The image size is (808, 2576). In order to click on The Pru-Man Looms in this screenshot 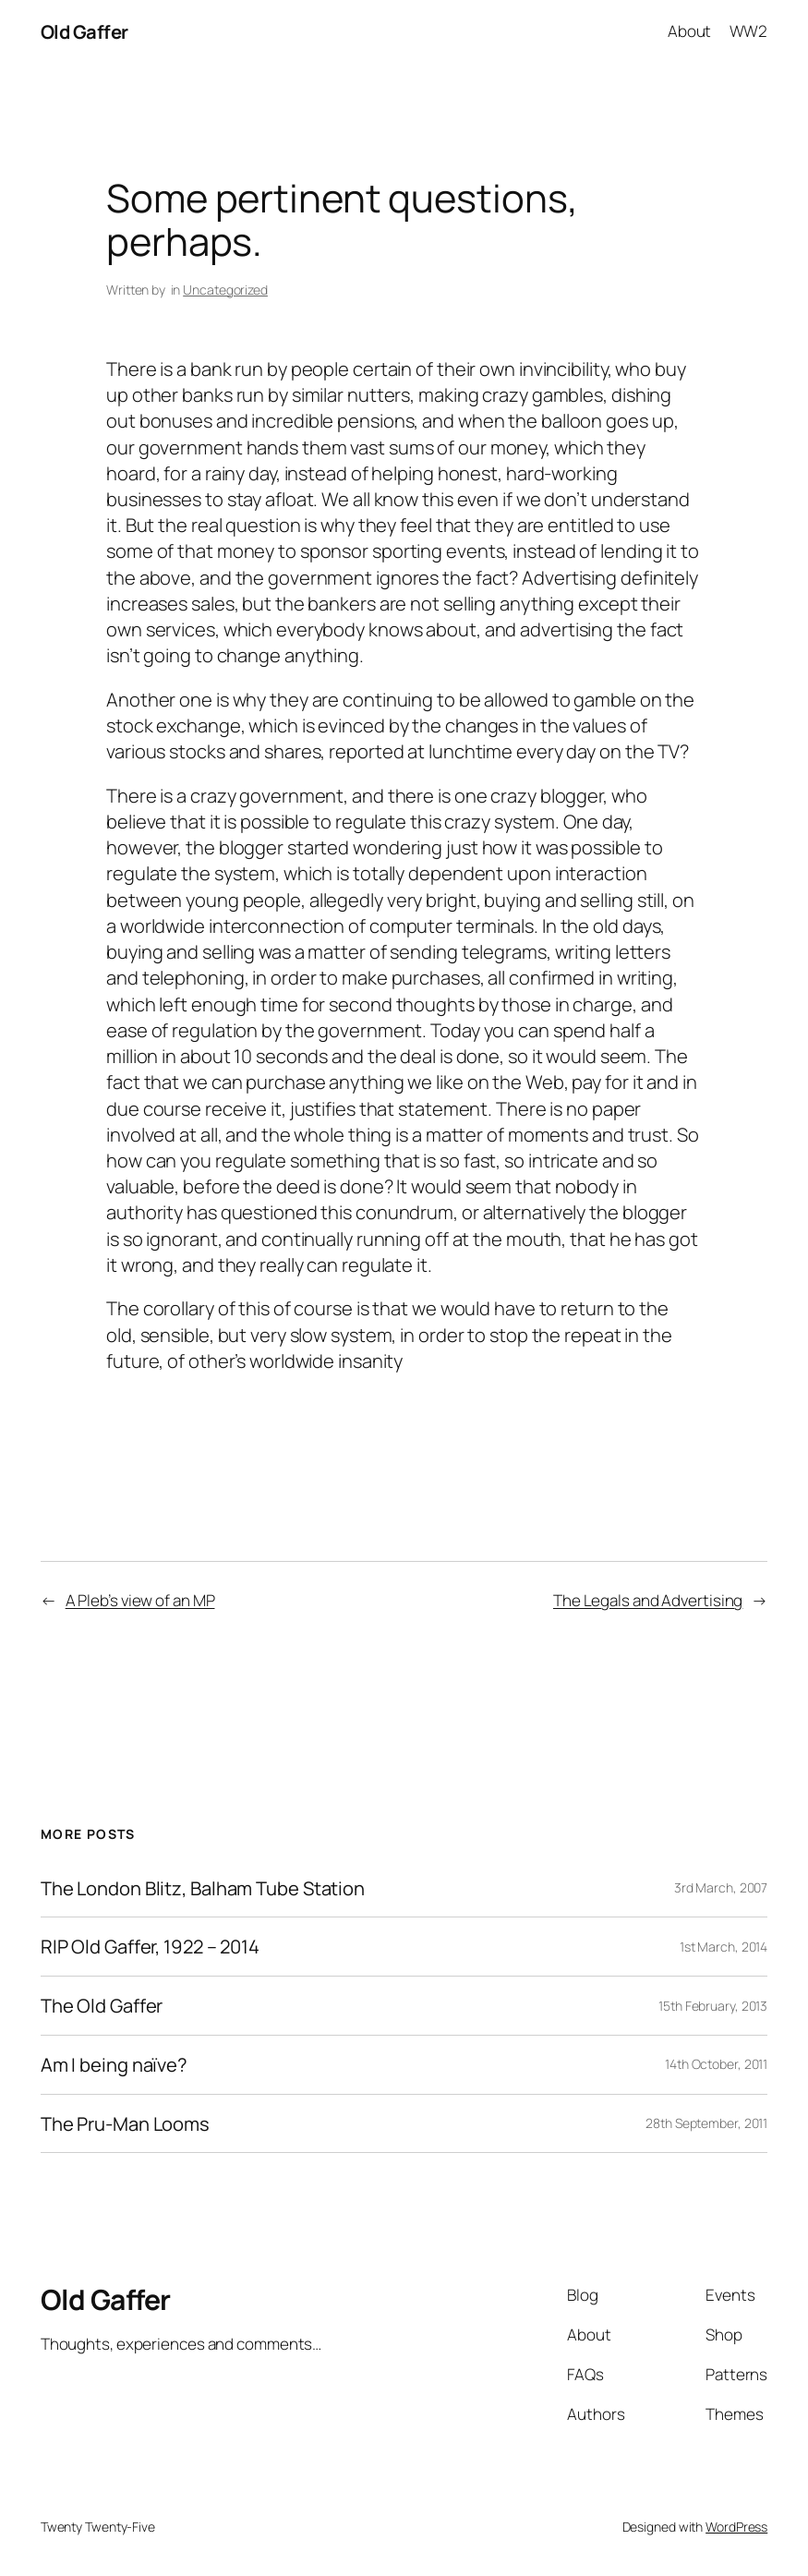, I will do `click(125, 2124)`.